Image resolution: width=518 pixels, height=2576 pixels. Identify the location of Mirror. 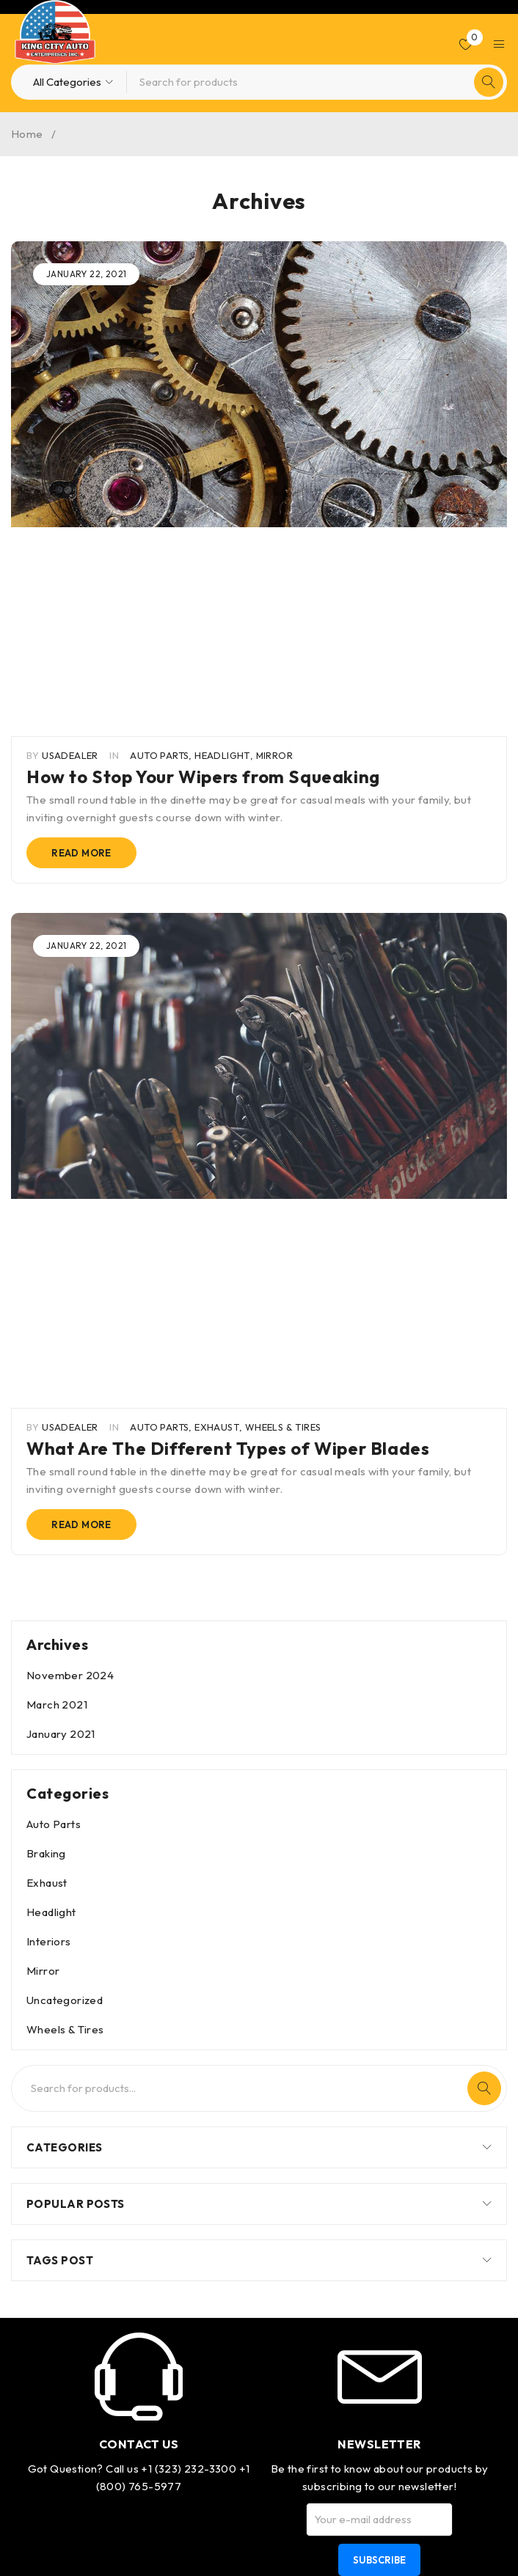
(274, 545).